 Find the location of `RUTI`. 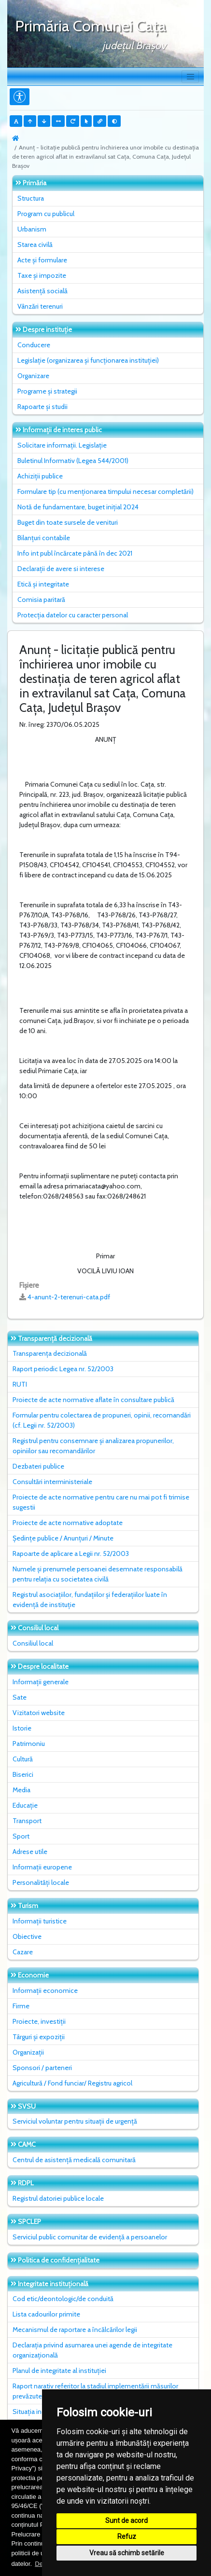

RUTI is located at coordinates (20, 1384).